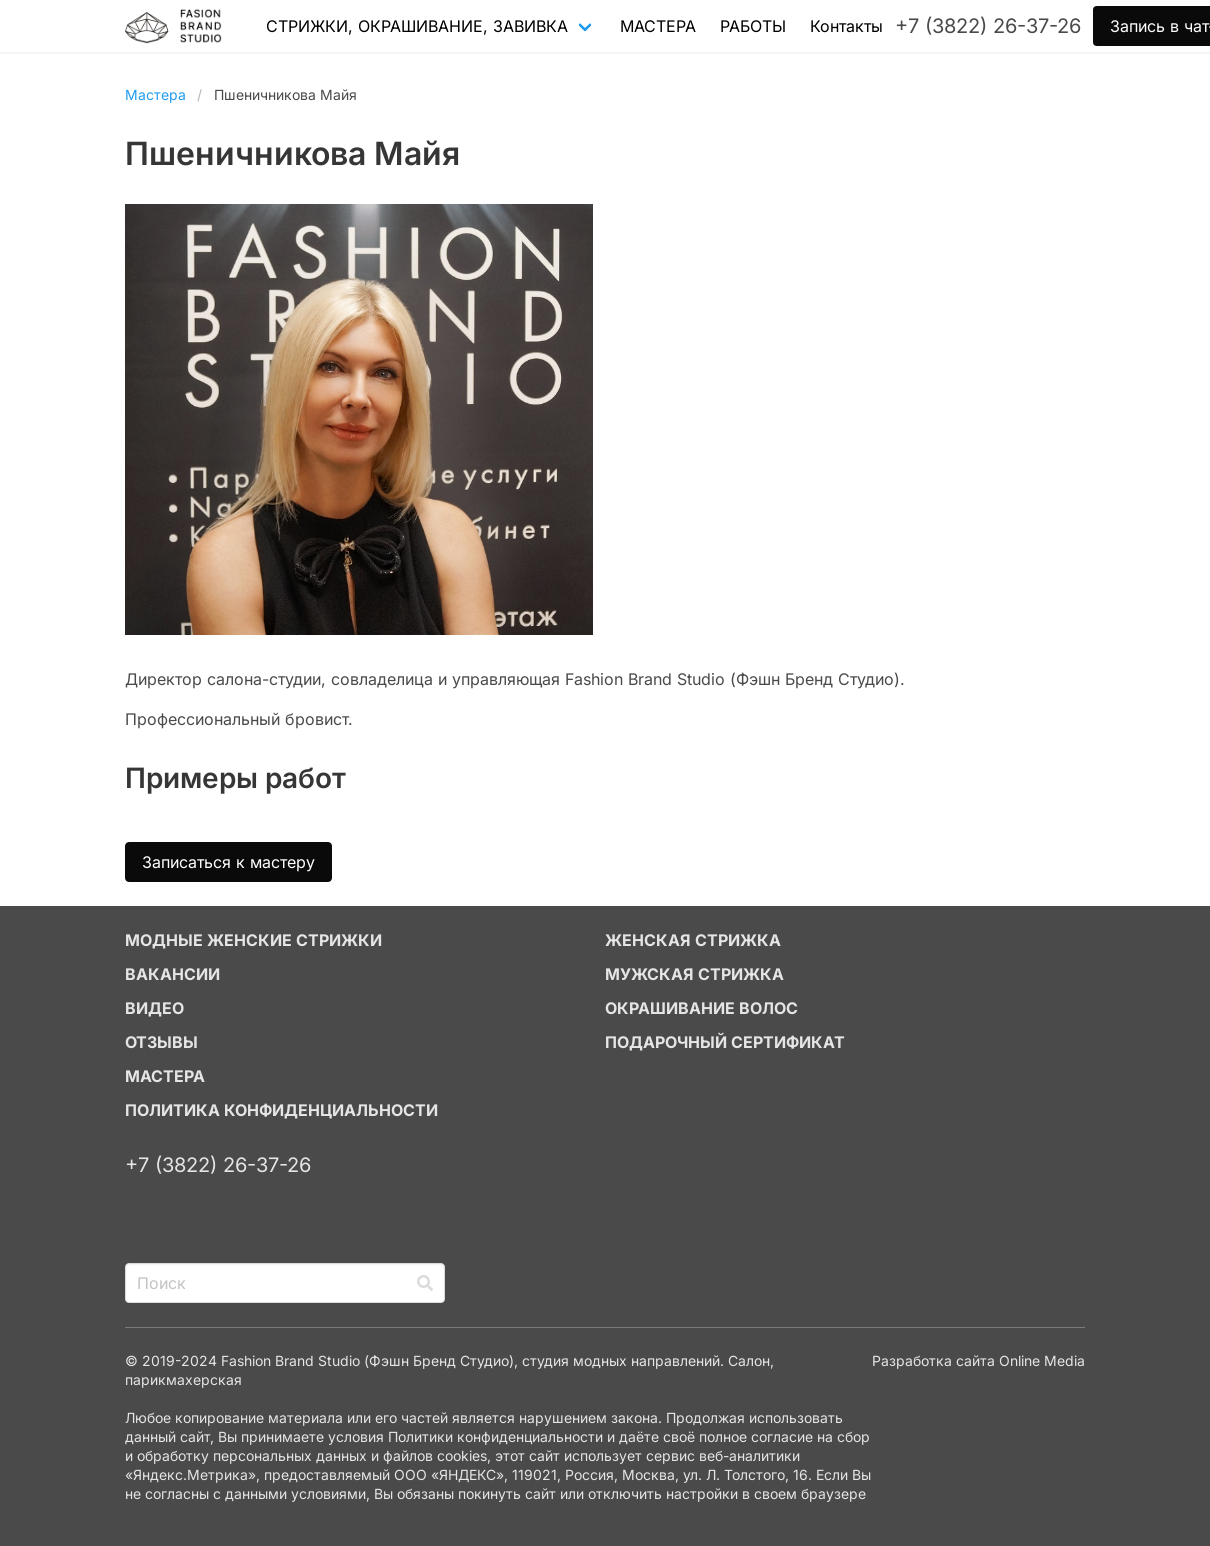 The height and width of the screenshot is (1546, 1210). What do you see at coordinates (693, 940) in the screenshot?
I see `ЖЕНСКАЯ СТРИЖКА` at bounding box center [693, 940].